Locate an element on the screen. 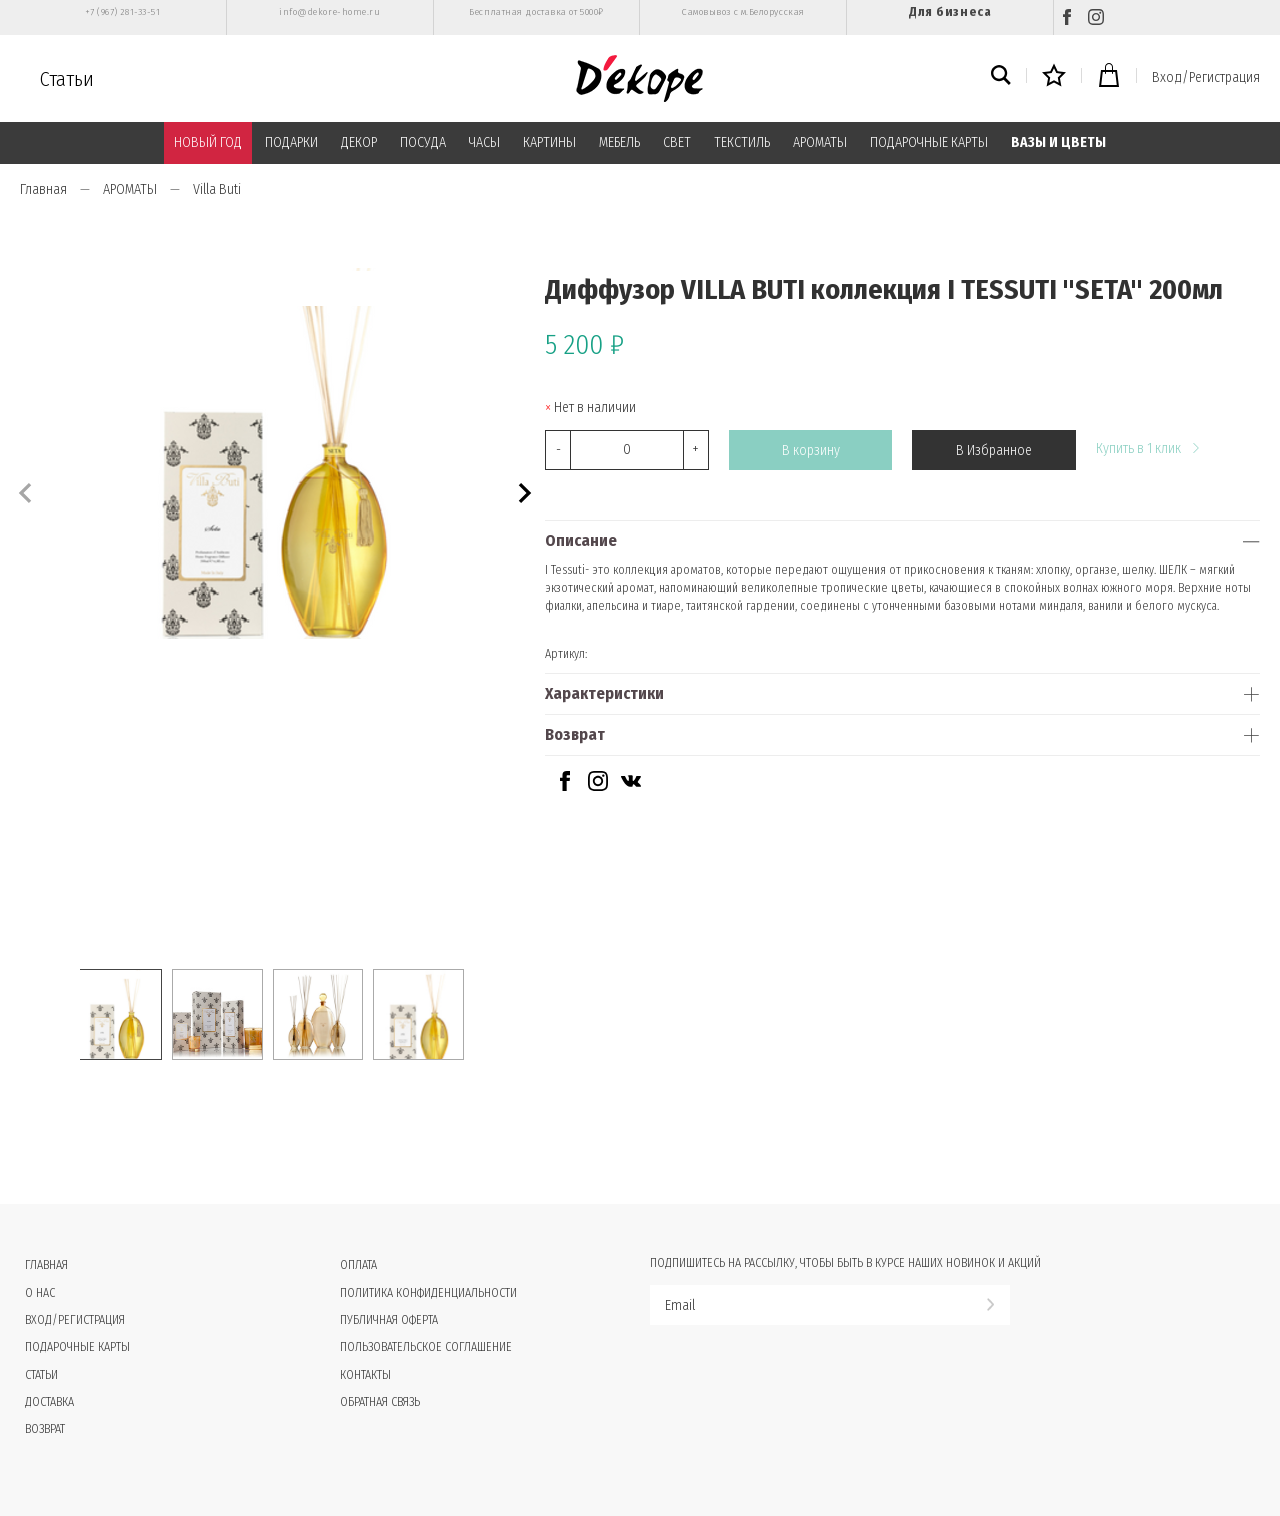  О нас is located at coordinates (40, 1293).